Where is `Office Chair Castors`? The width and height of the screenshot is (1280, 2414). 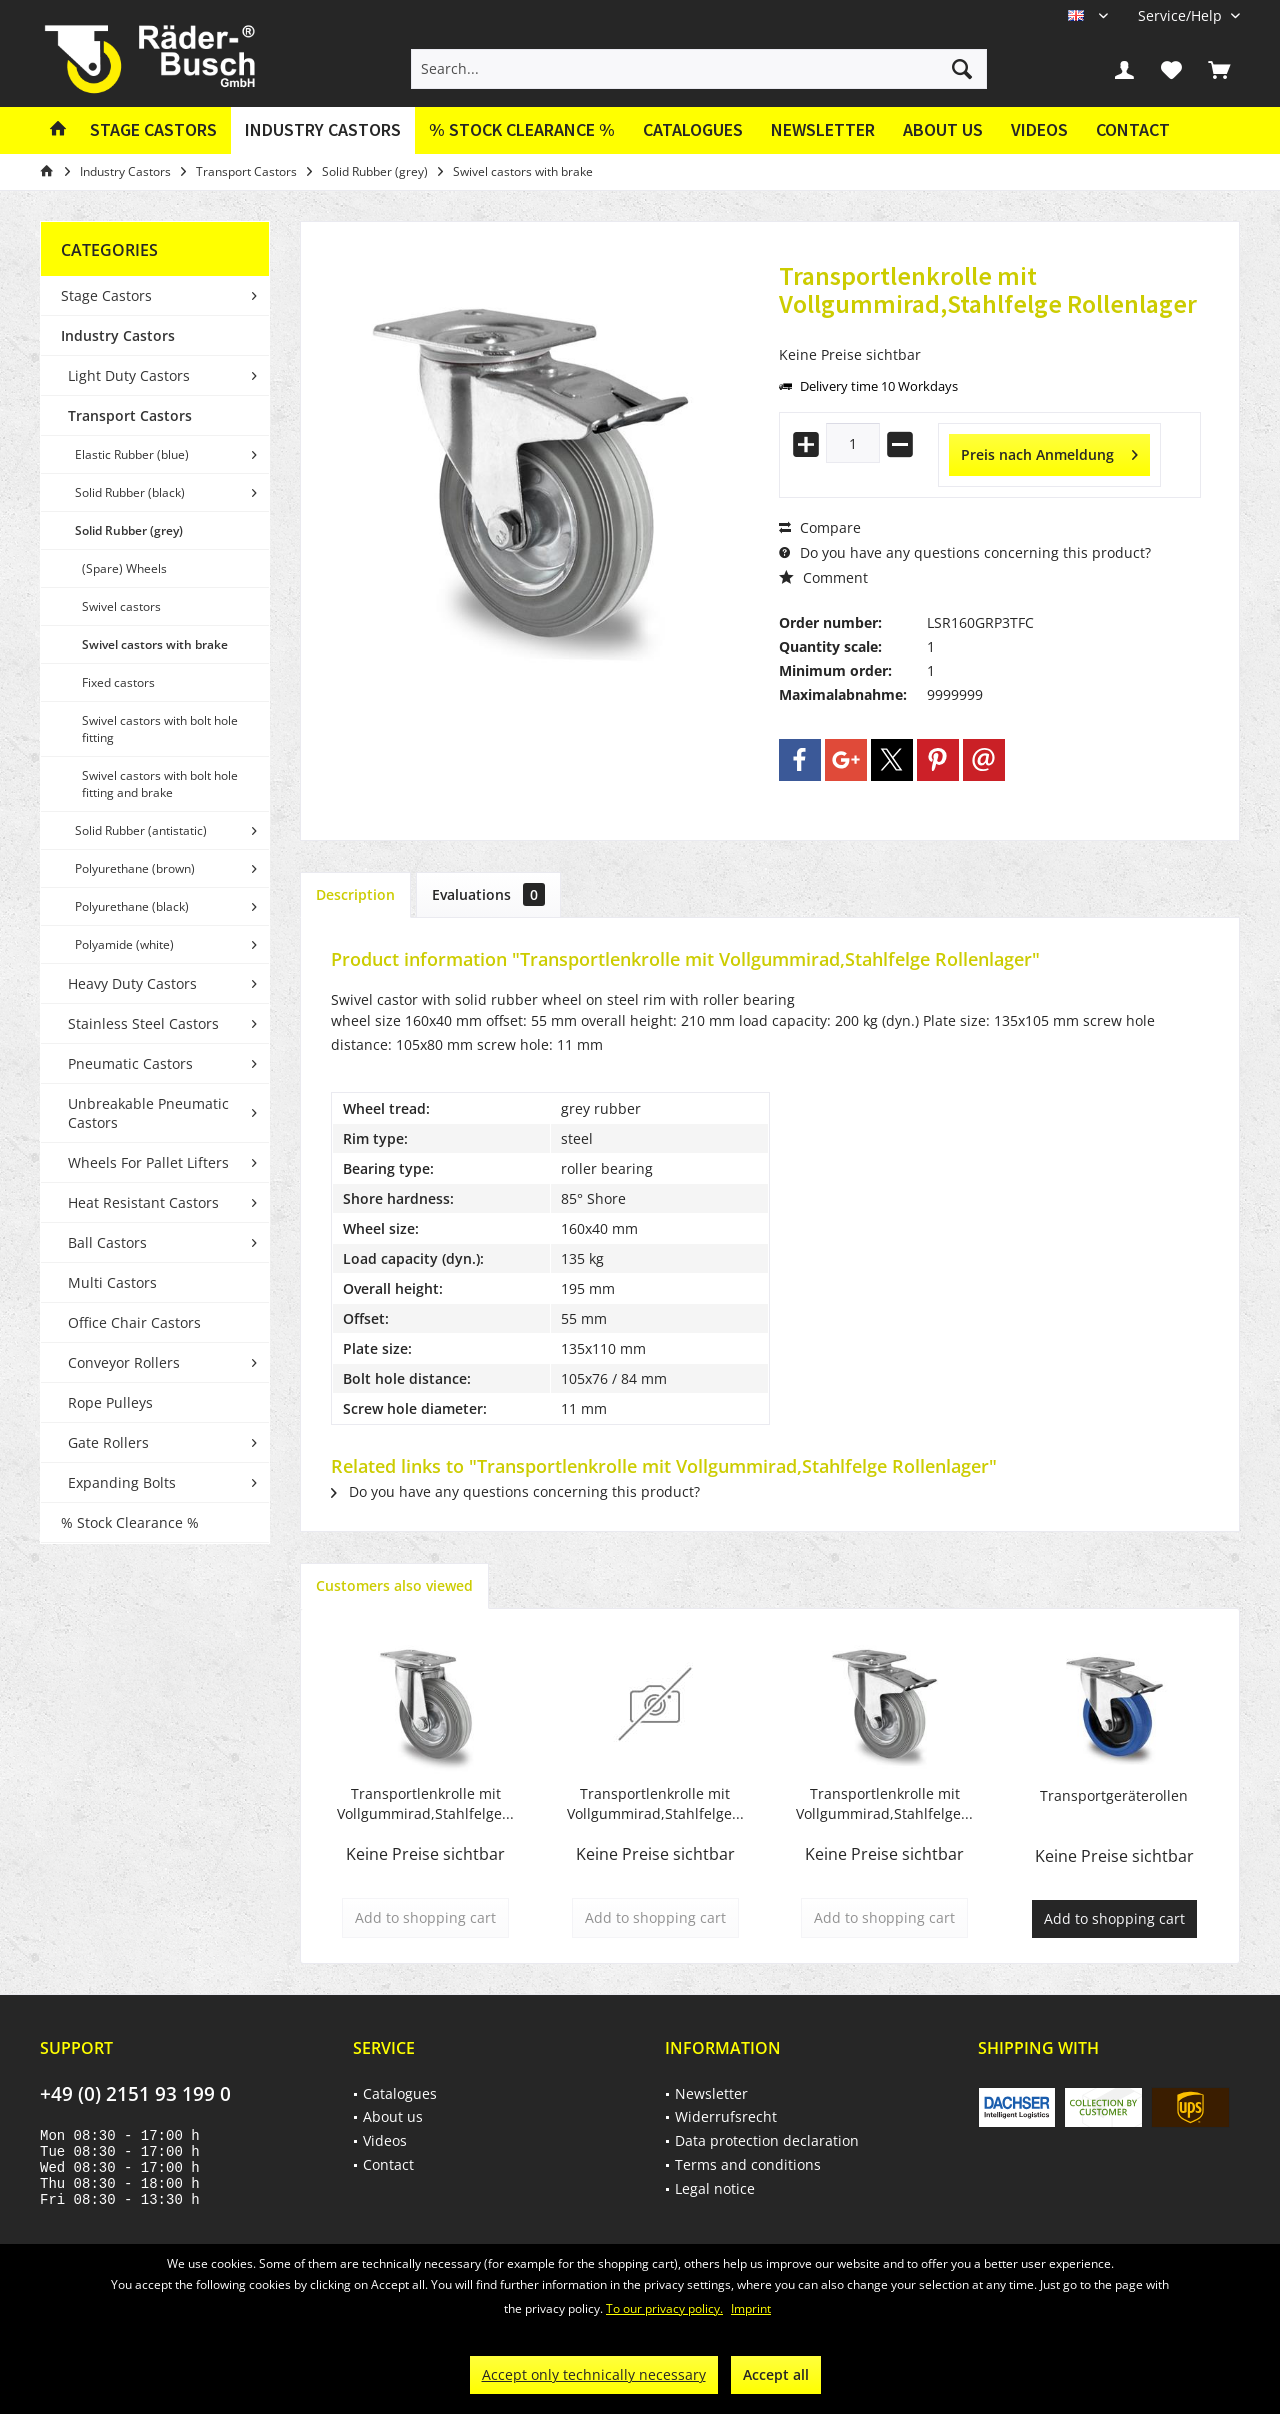
Office Chair Castors is located at coordinates (134, 1322).